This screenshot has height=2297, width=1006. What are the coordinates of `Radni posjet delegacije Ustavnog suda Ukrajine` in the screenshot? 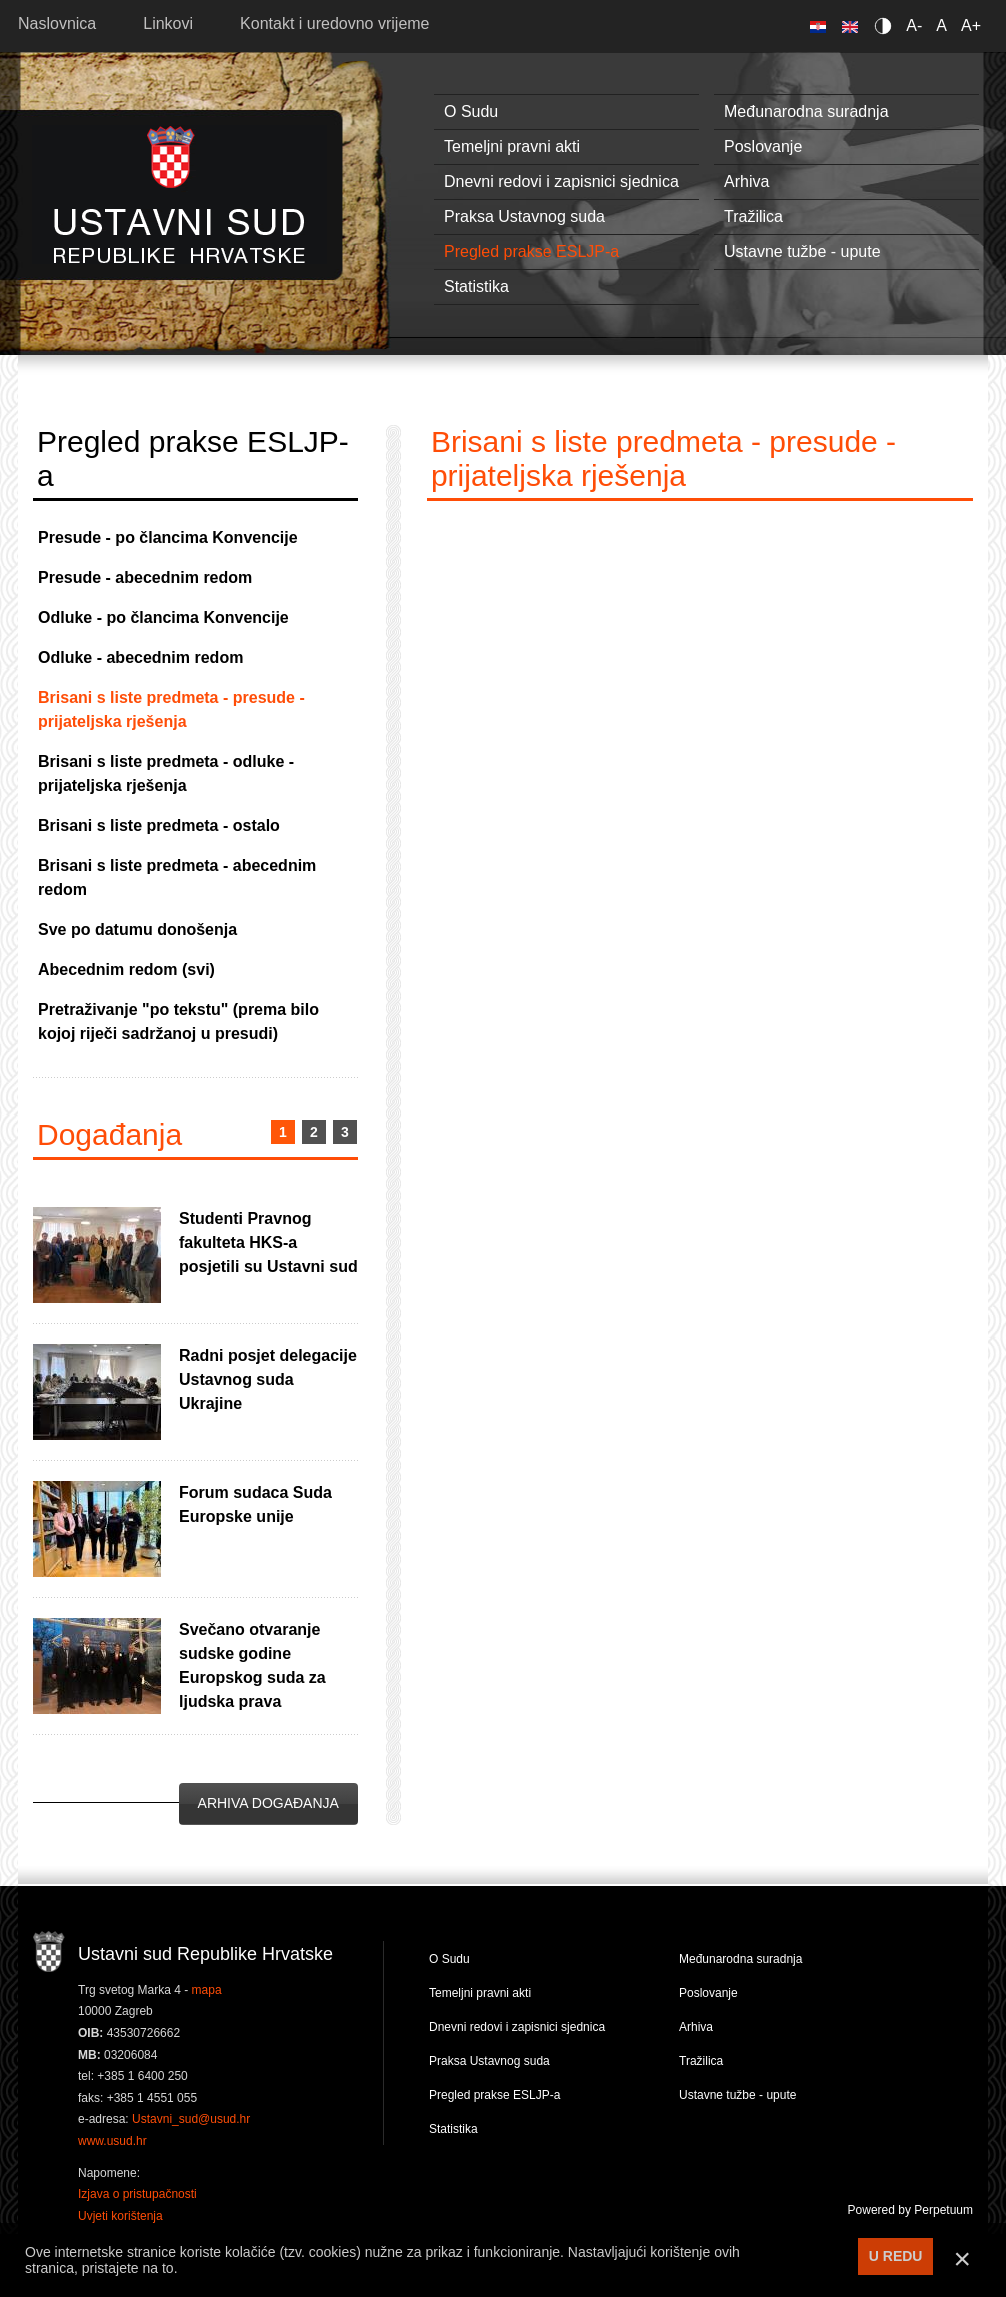 It's located at (268, 1379).